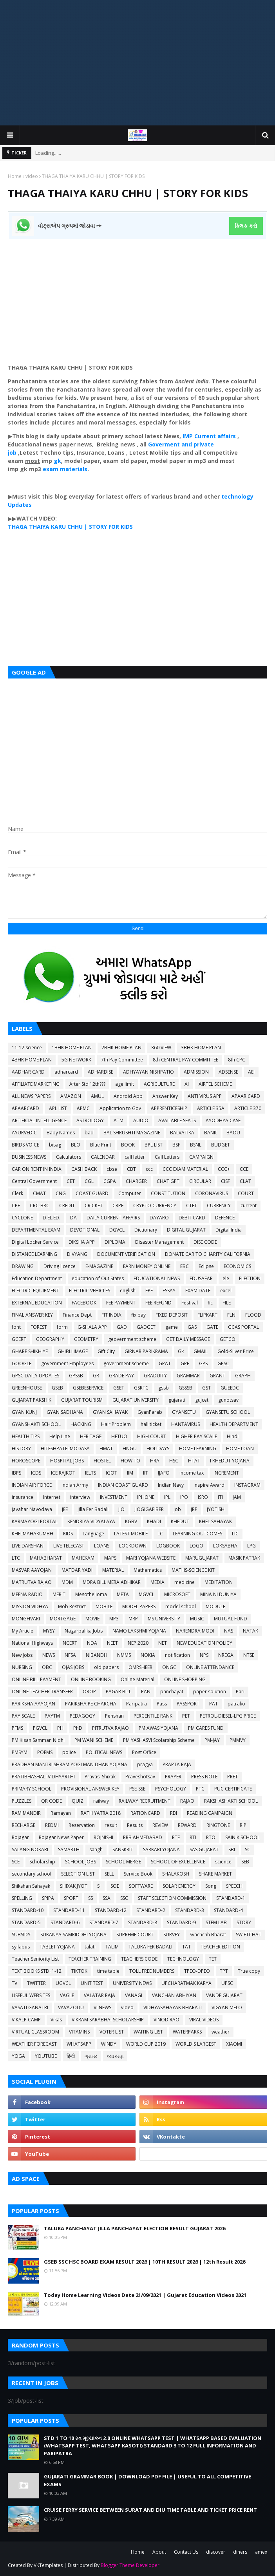 Image resolution: width=275 pixels, height=2576 pixels. What do you see at coordinates (226, 1290) in the screenshot?
I see `excel` at bounding box center [226, 1290].